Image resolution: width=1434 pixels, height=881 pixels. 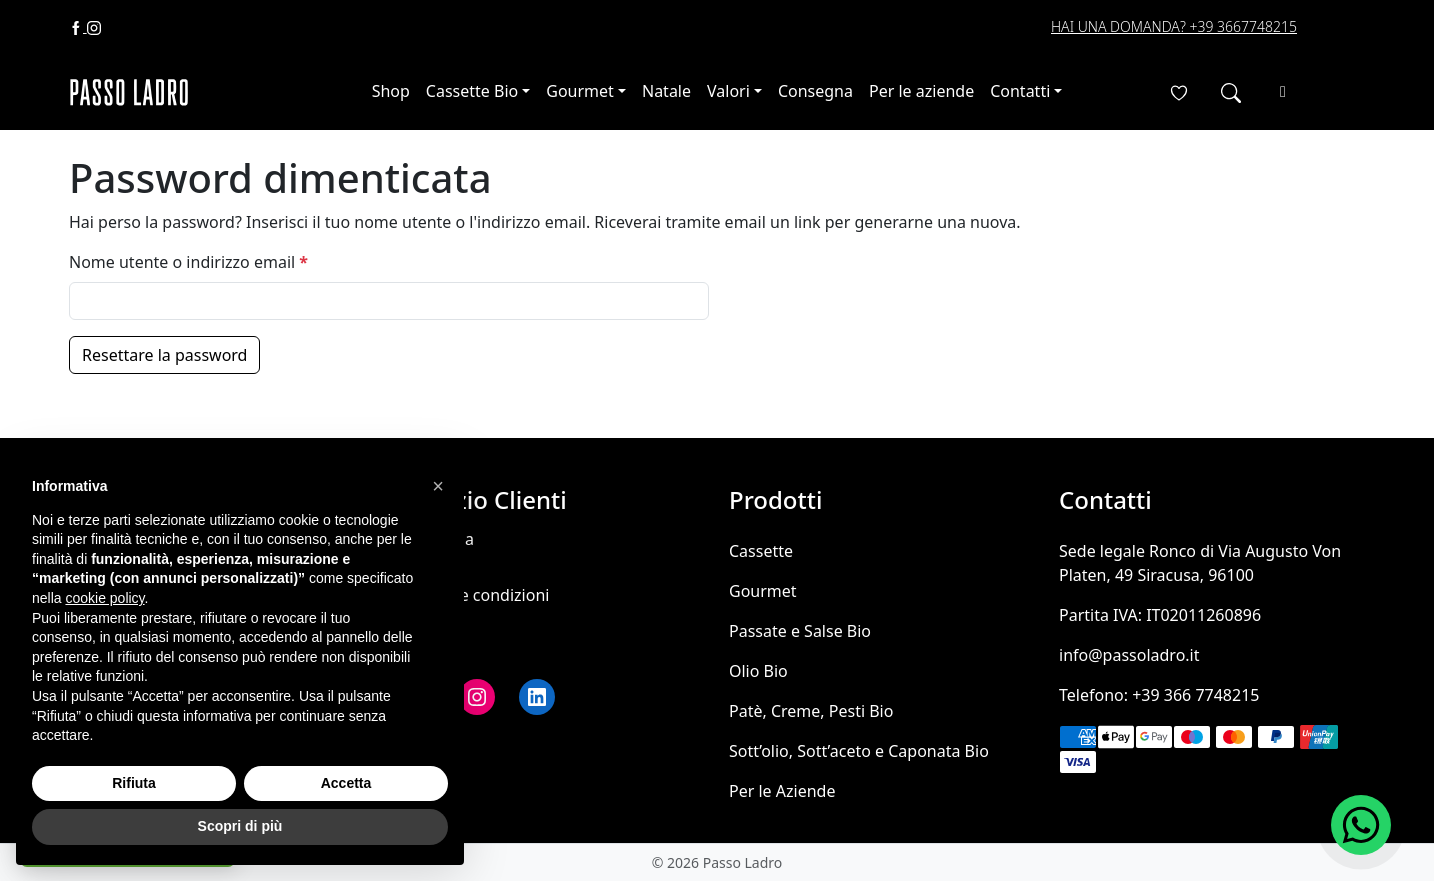 I want to click on Per le aziende, so click(x=921, y=91).